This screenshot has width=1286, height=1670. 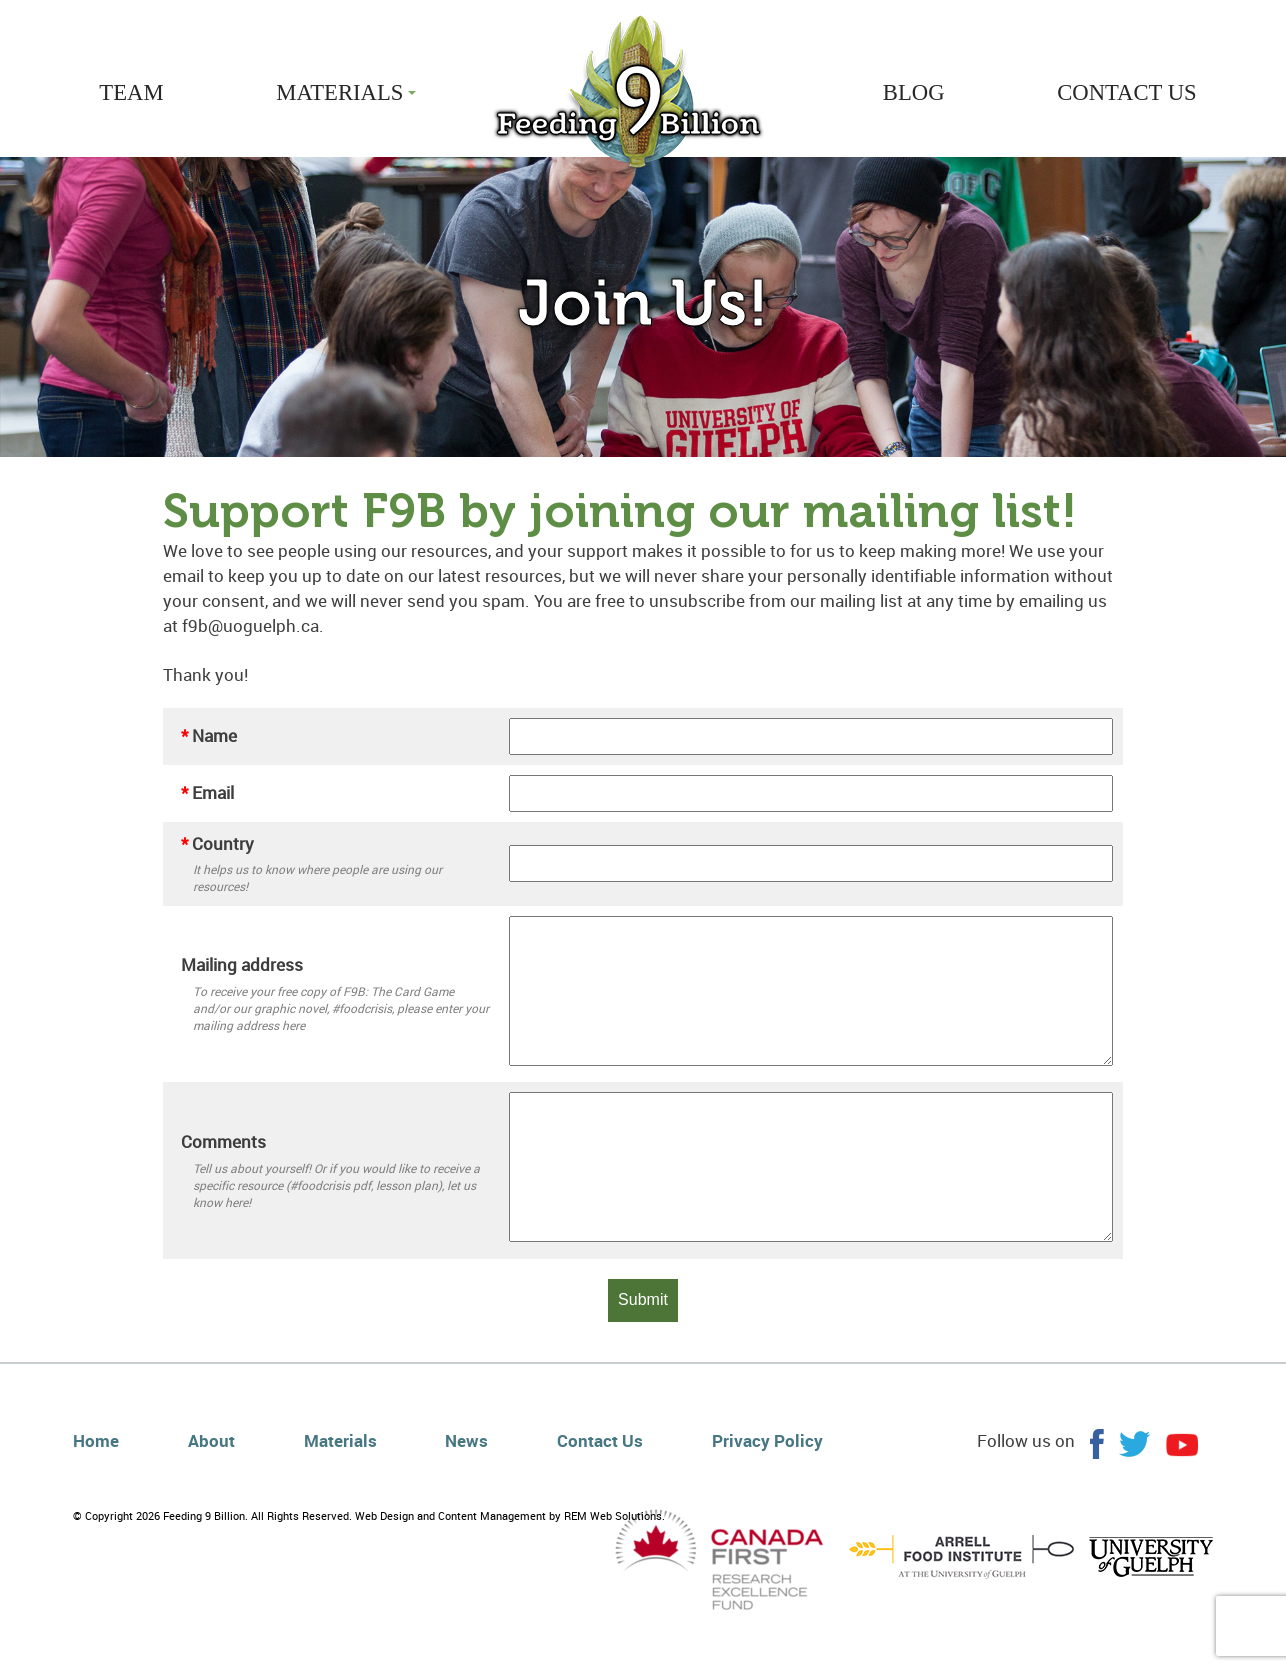 What do you see at coordinates (914, 92) in the screenshot?
I see `BLOG` at bounding box center [914, 92].